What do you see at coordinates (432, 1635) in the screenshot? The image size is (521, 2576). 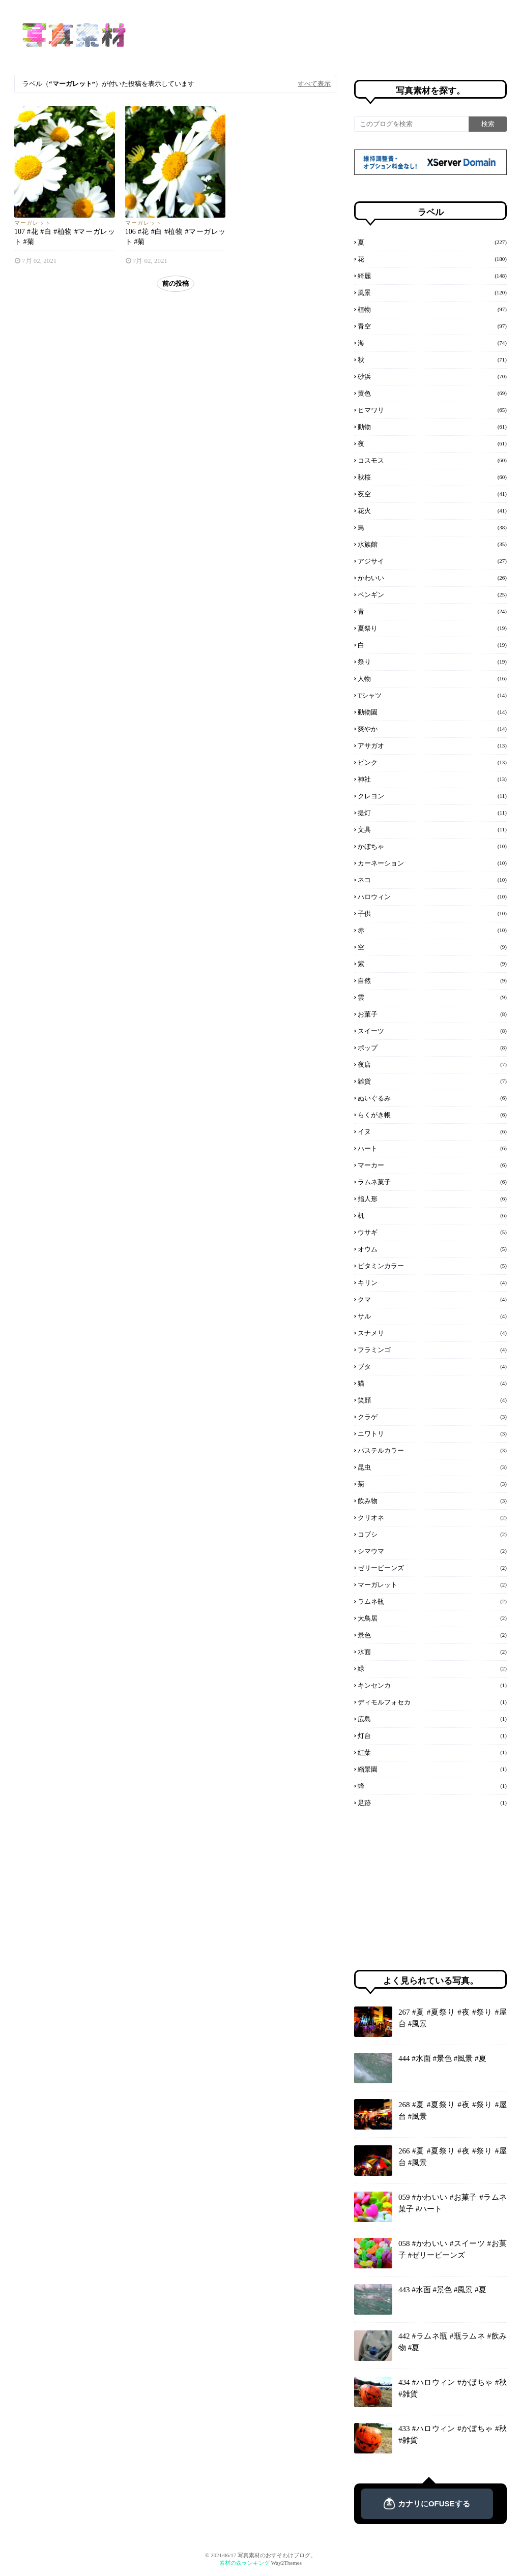 I see `景色` at bounding box center [432, 1635].